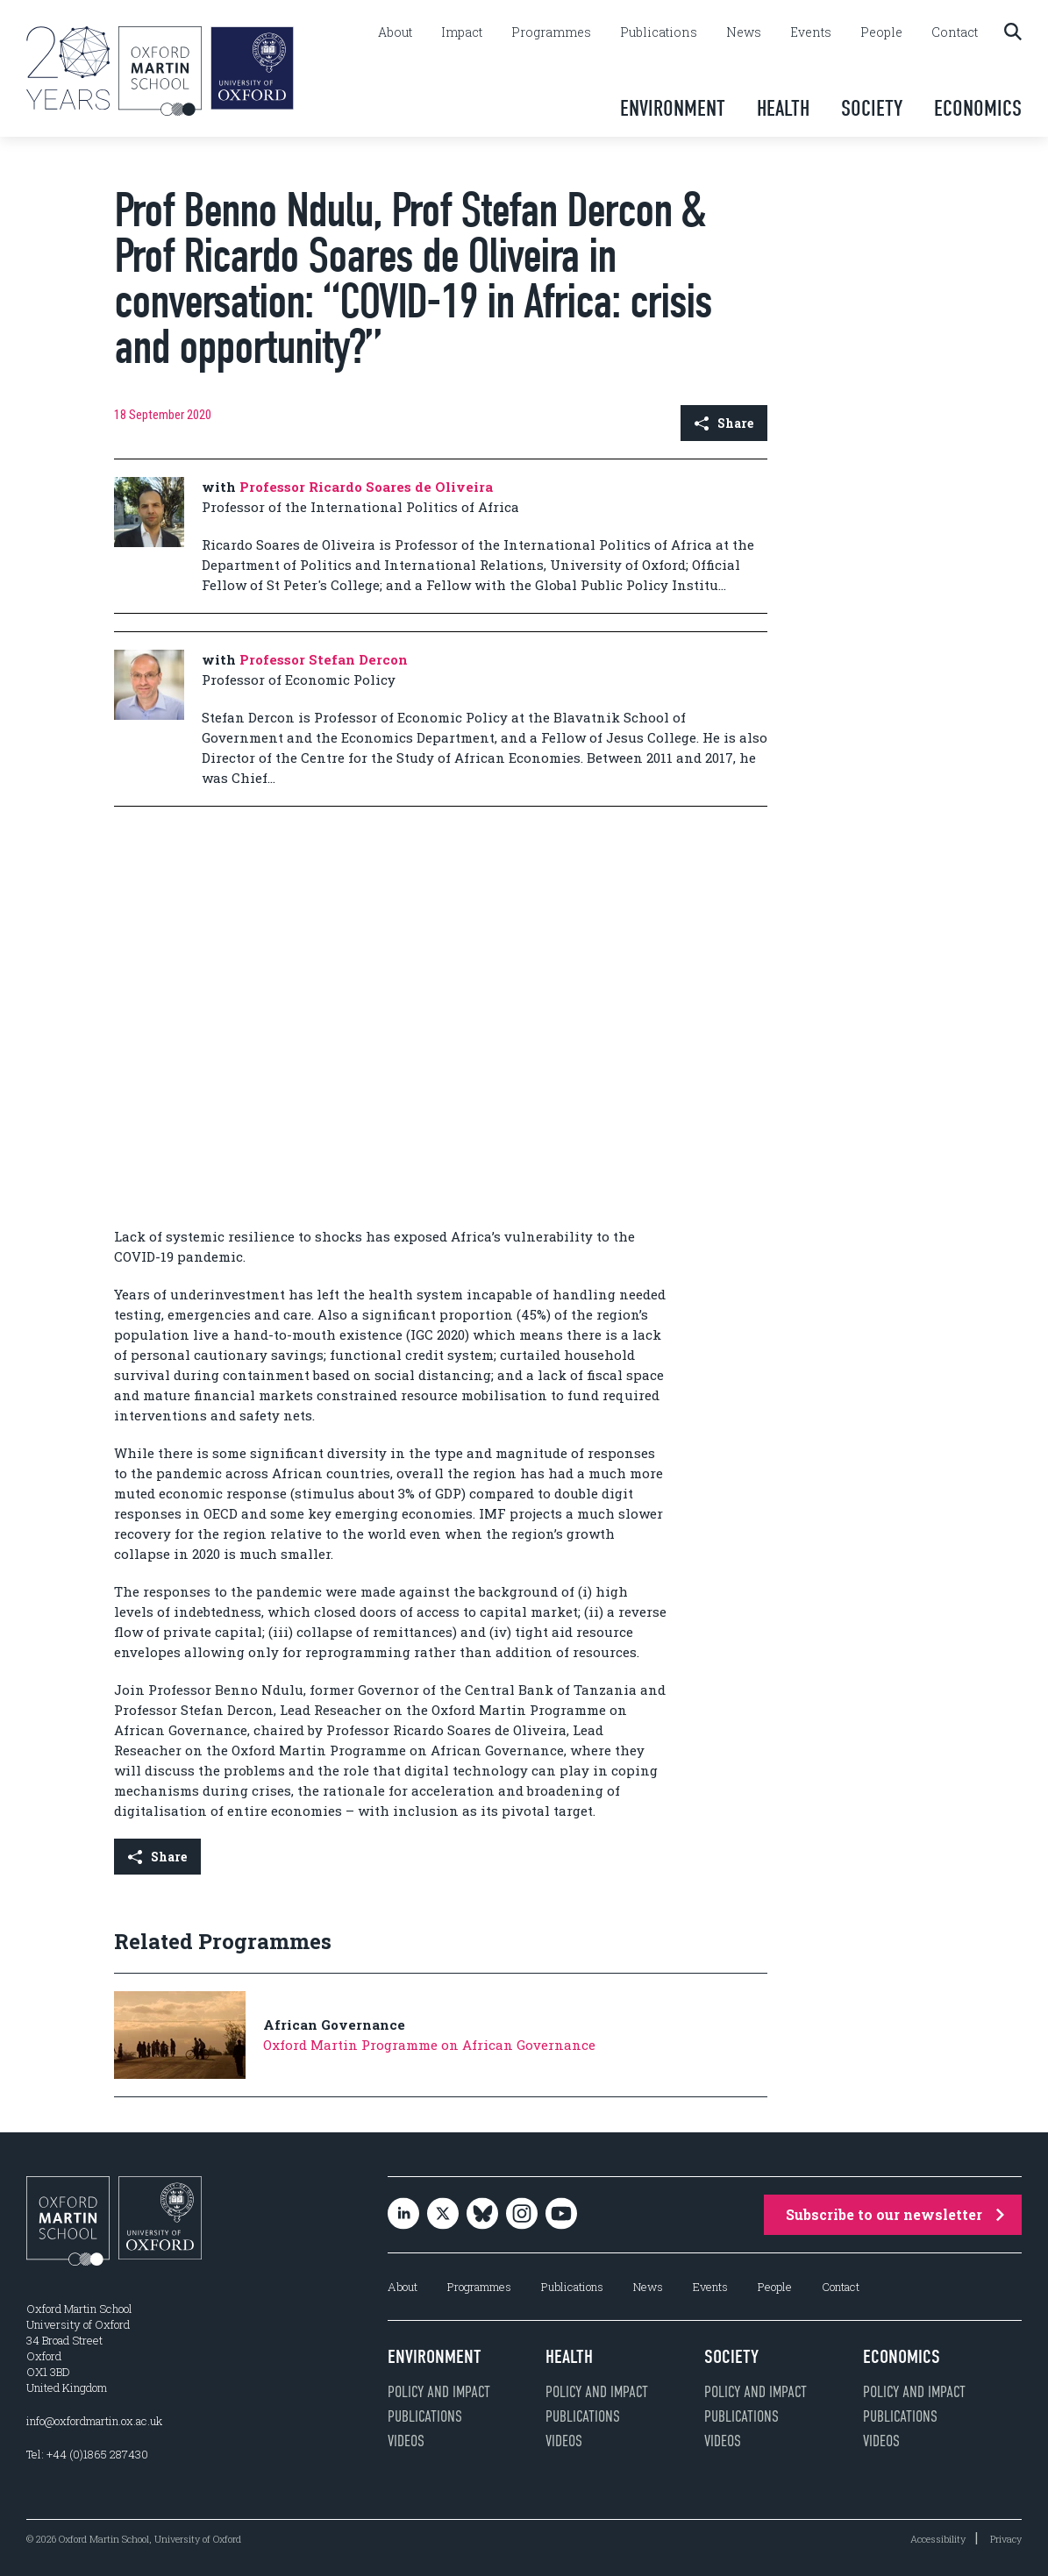 The height and width of the screenshot is (2576, 1048). What do you see at coordinates (87, 2454) in the screenshot?
I see `Tel: +44 (0)1865 287430` at bounding box center [87, 2454].